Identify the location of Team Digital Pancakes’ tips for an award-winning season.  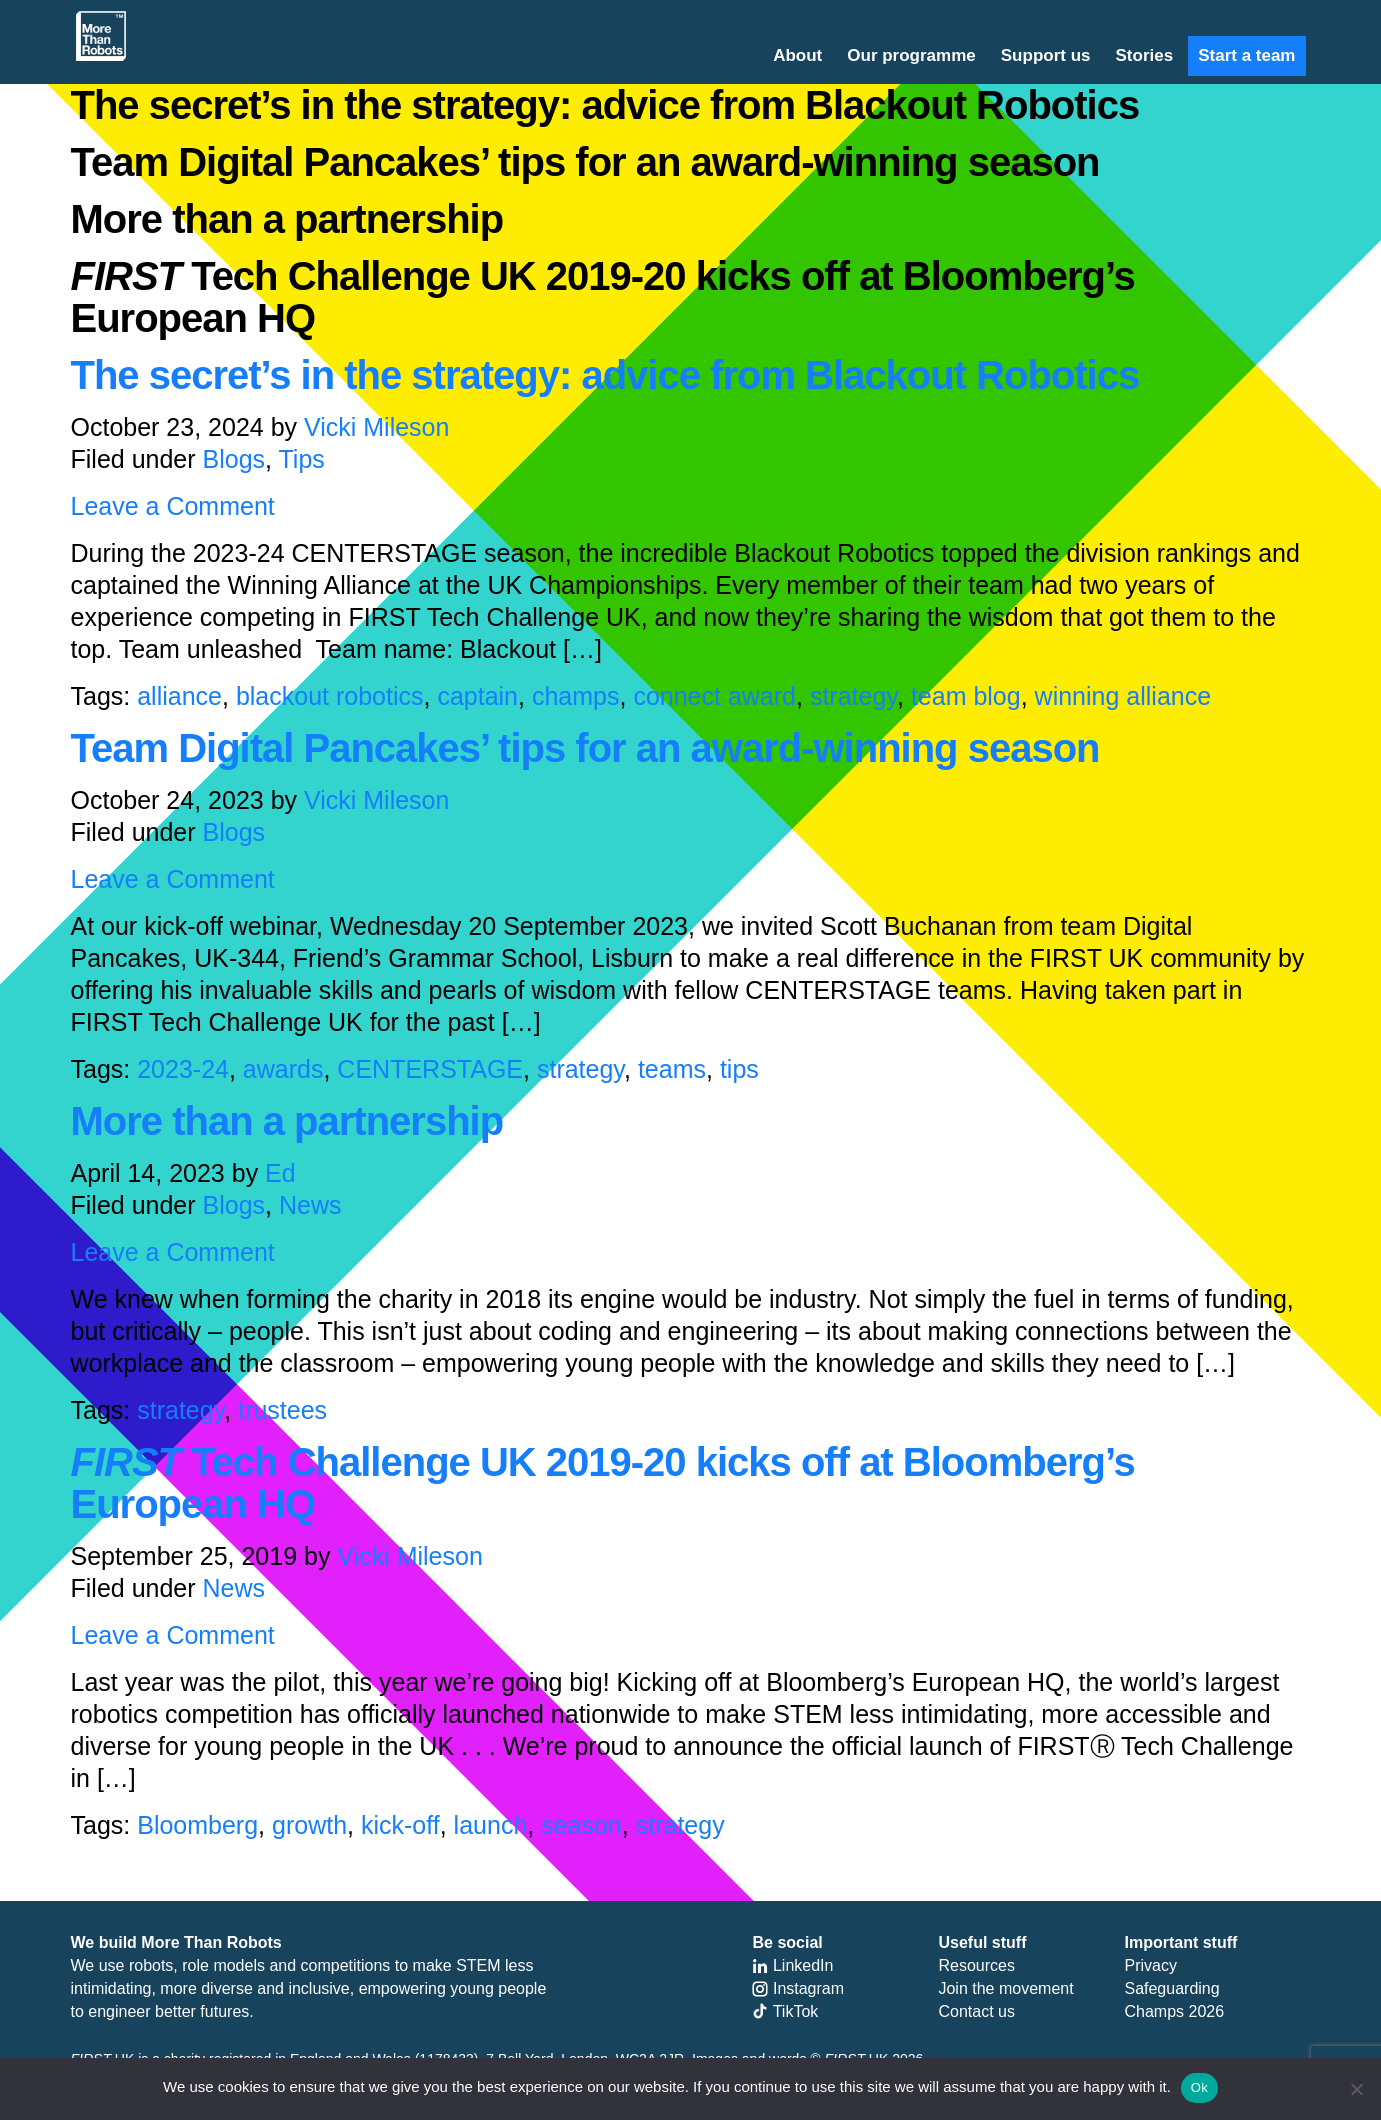
(585, 748).